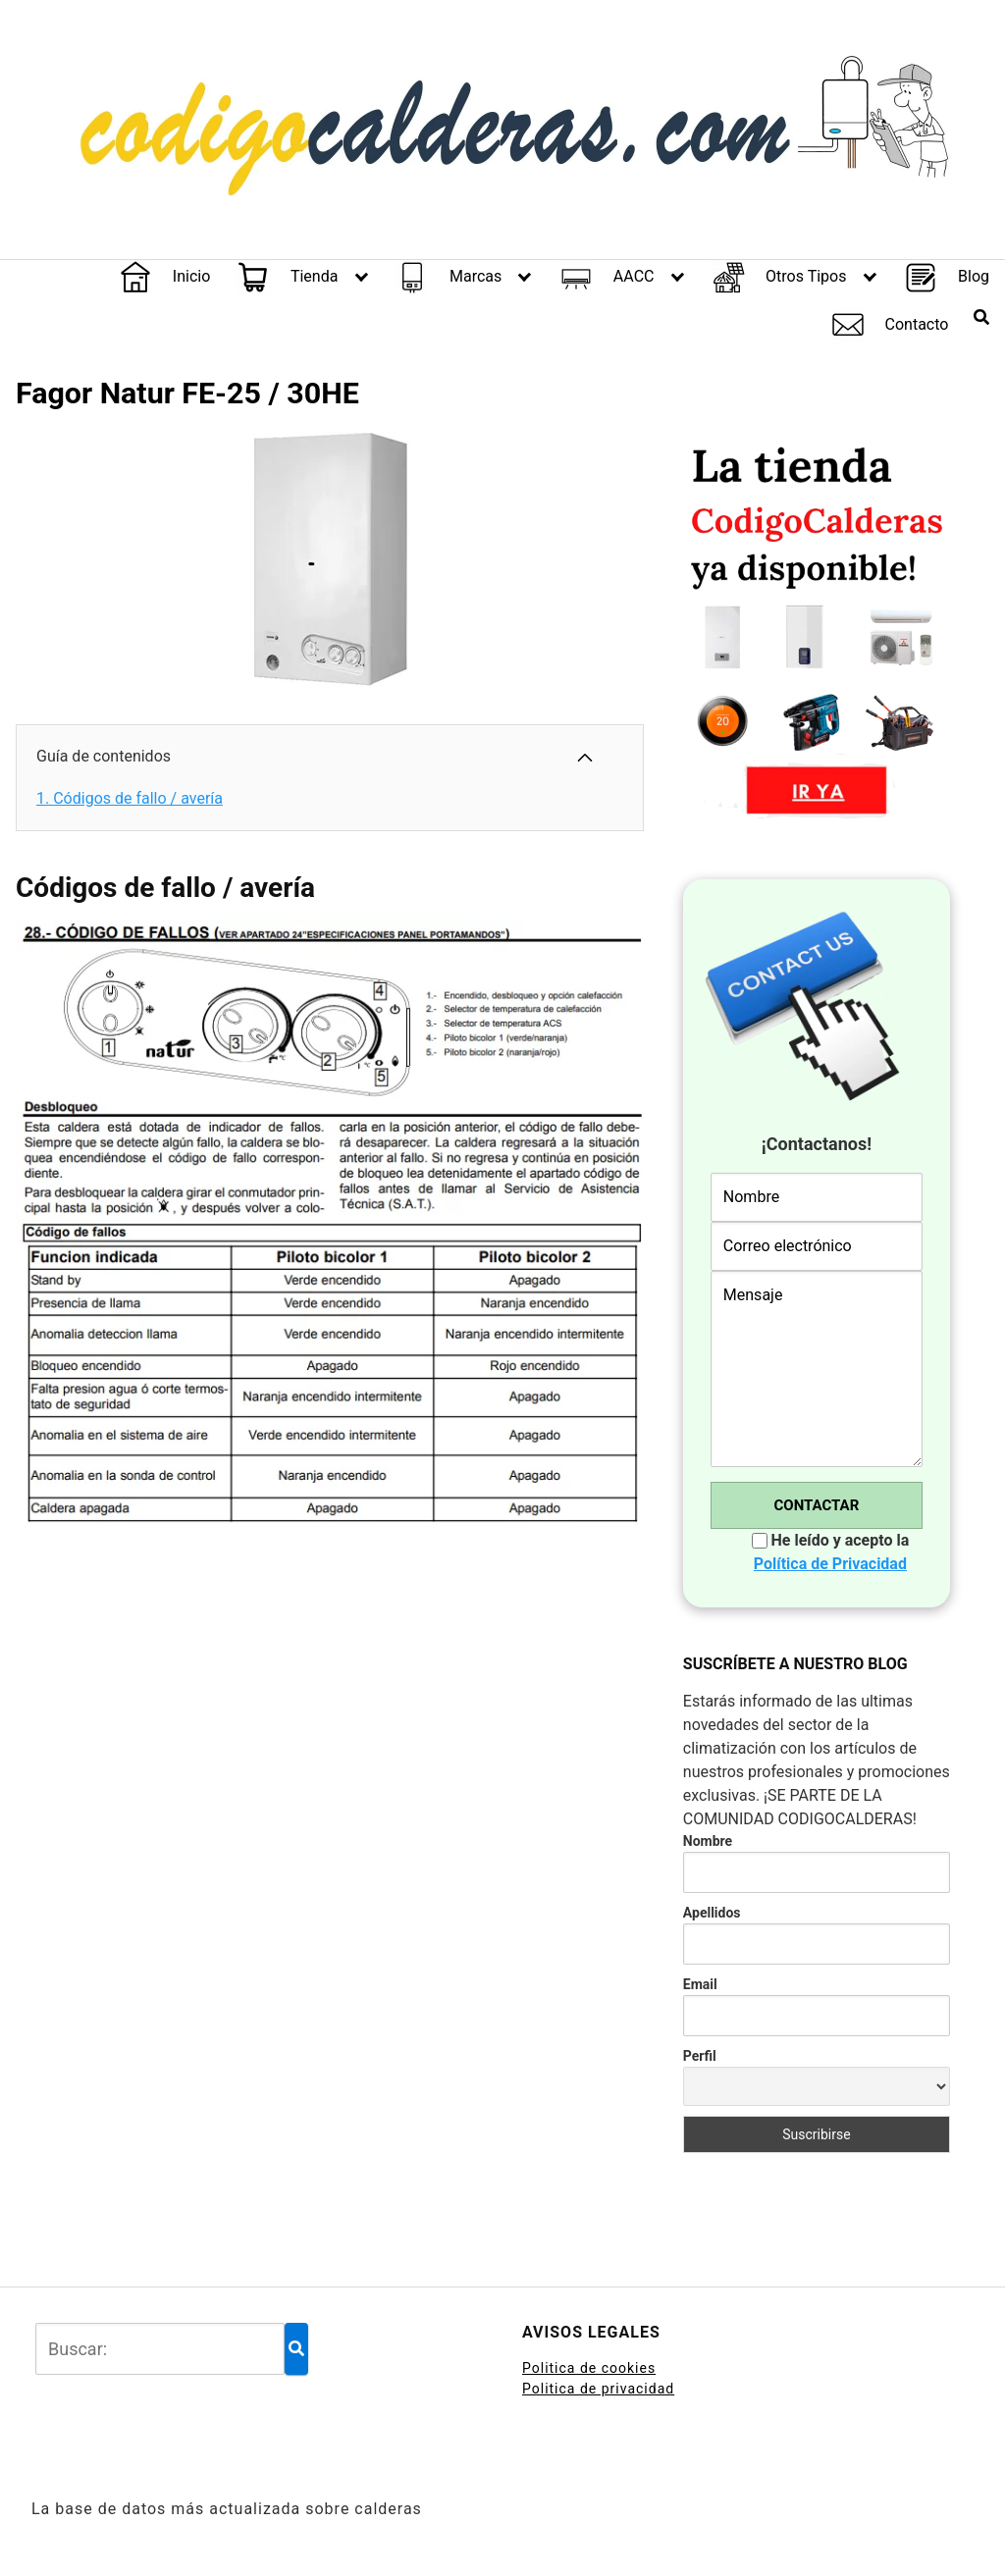  What do you see at coordinates (700, 1984) in the screenshot?
I see `Email` at bounding box center [700, 1984].